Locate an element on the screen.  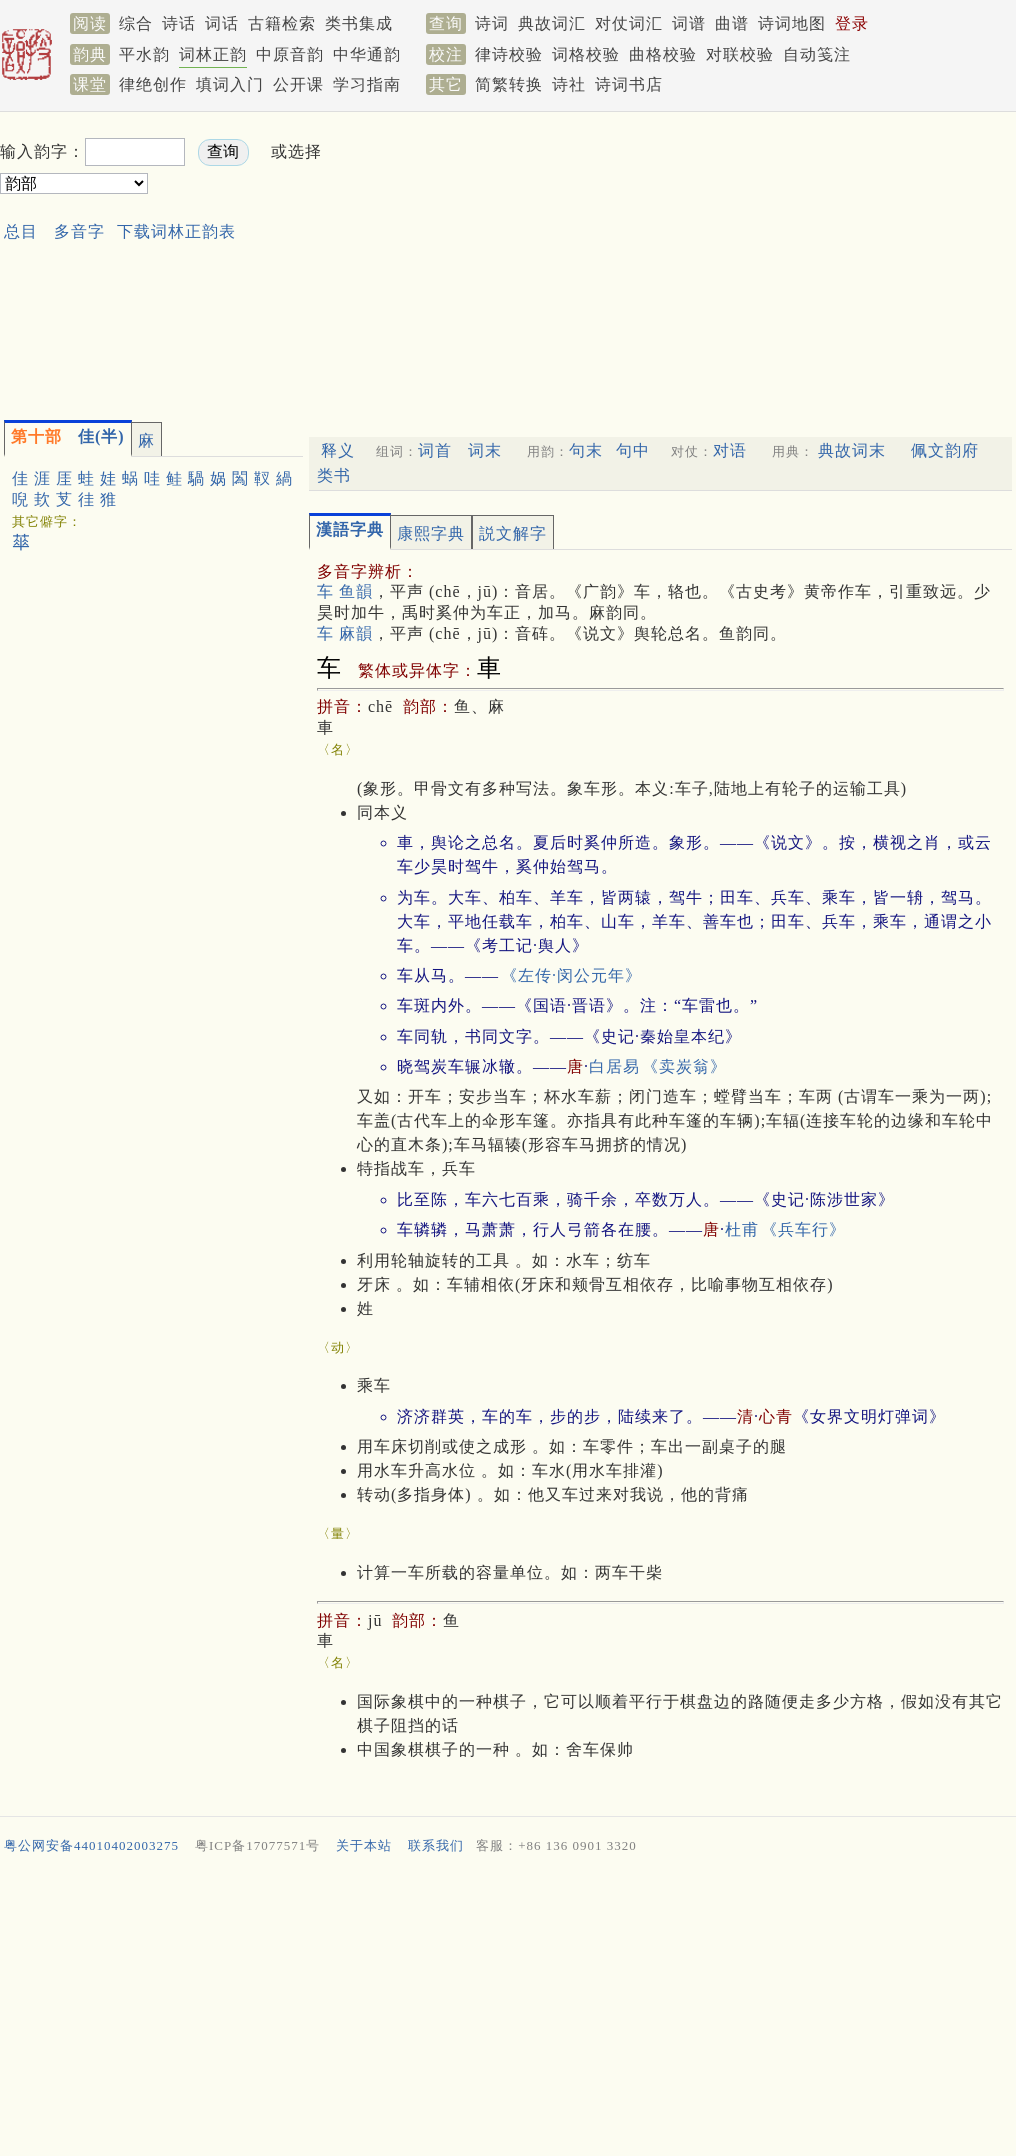
典故词汇 is located at coordinates (552, 23).